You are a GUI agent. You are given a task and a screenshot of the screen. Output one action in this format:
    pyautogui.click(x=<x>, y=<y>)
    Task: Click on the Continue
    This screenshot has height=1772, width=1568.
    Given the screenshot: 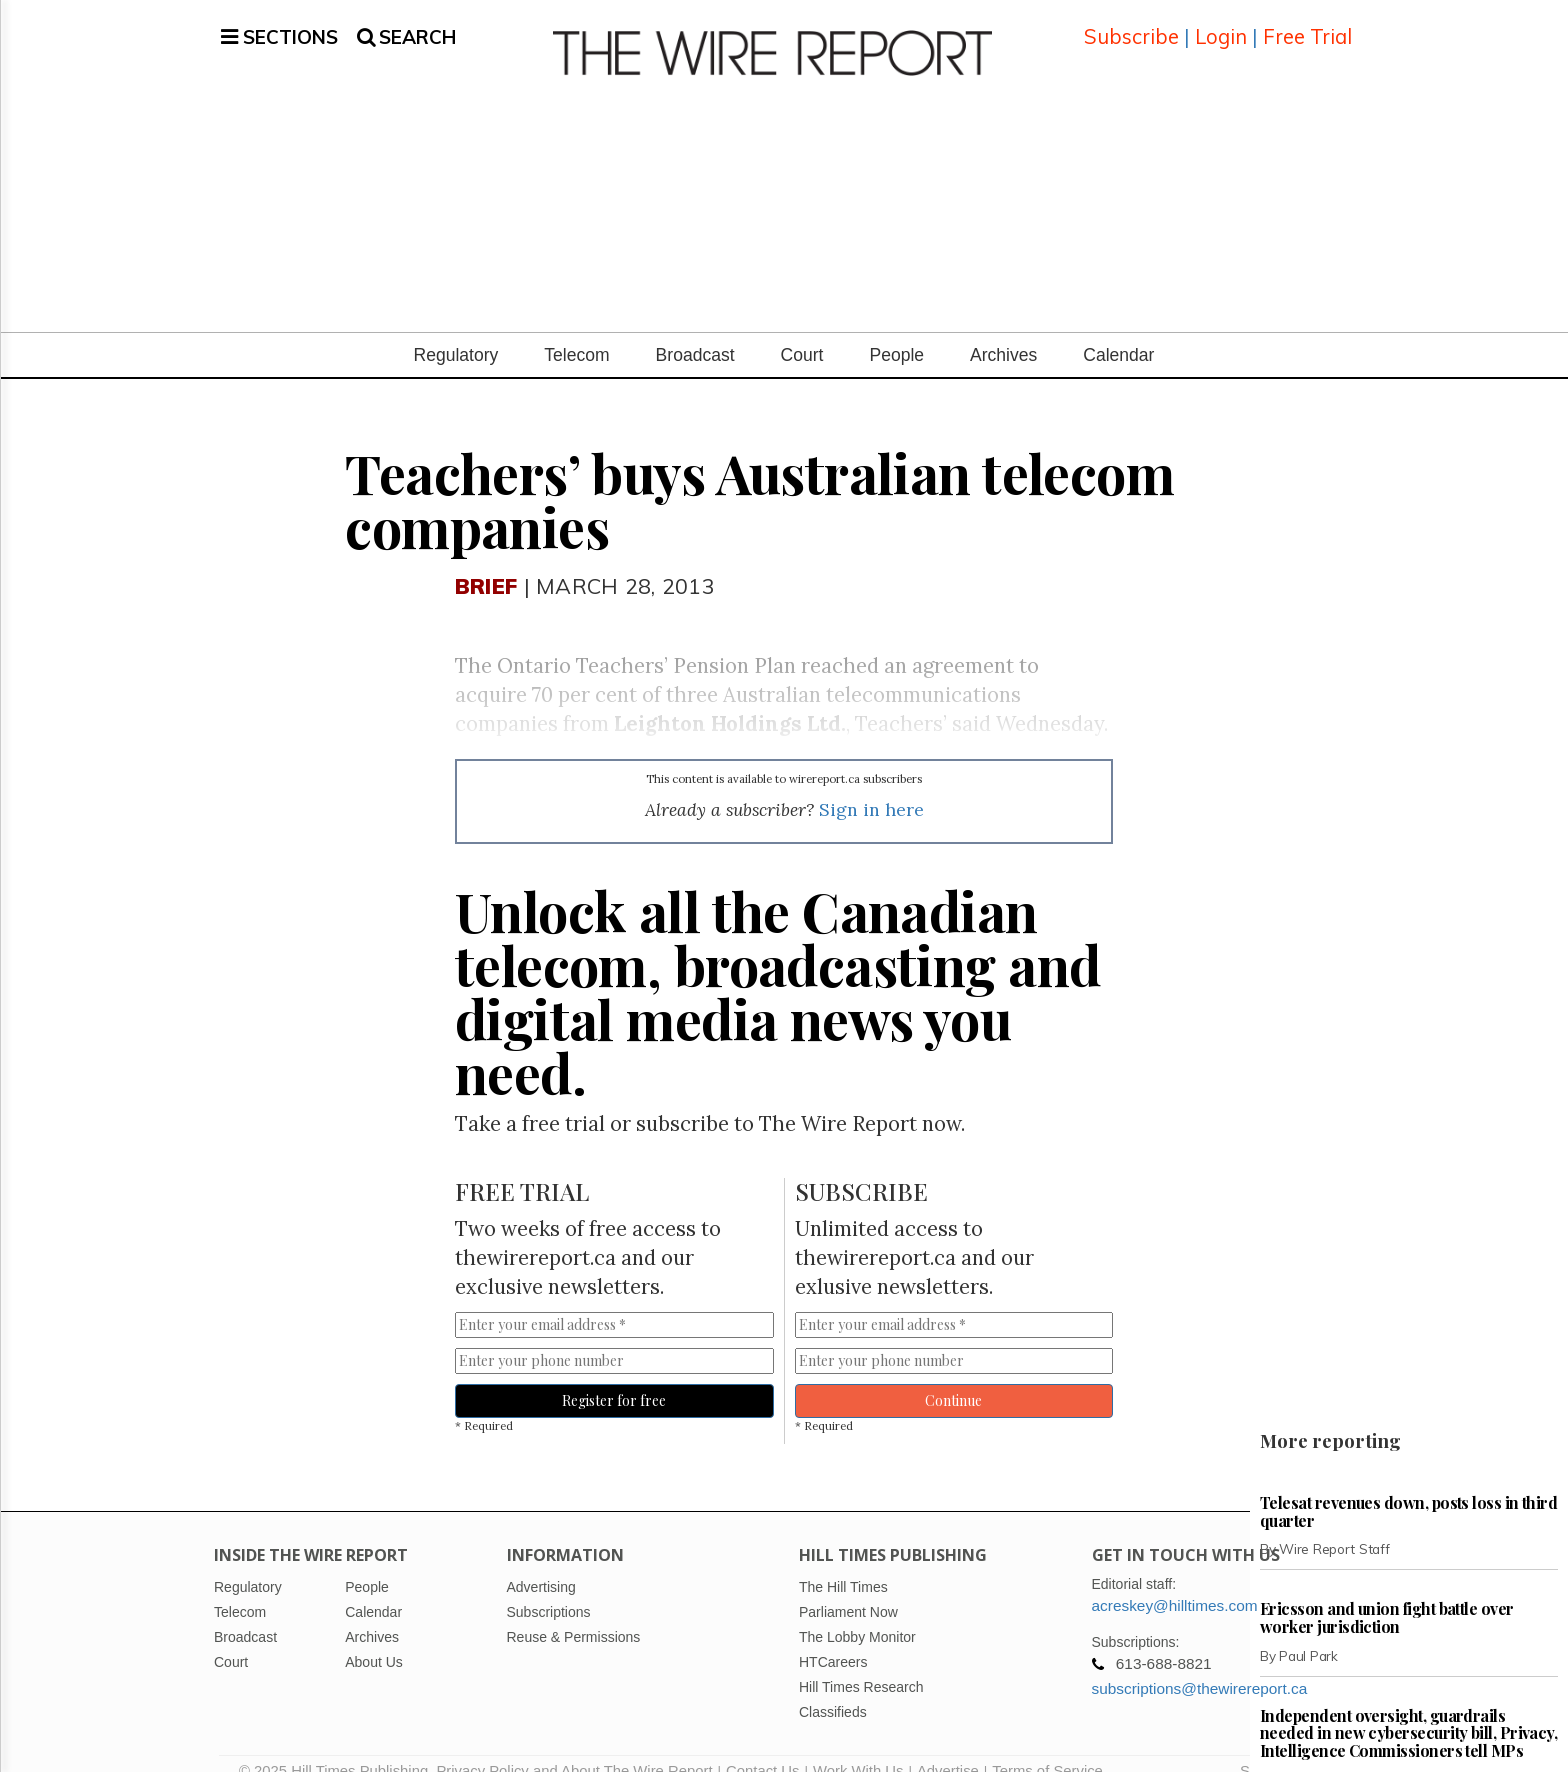 What is the action you would take?
    pyautogui.click(x=953, y=1376)
    